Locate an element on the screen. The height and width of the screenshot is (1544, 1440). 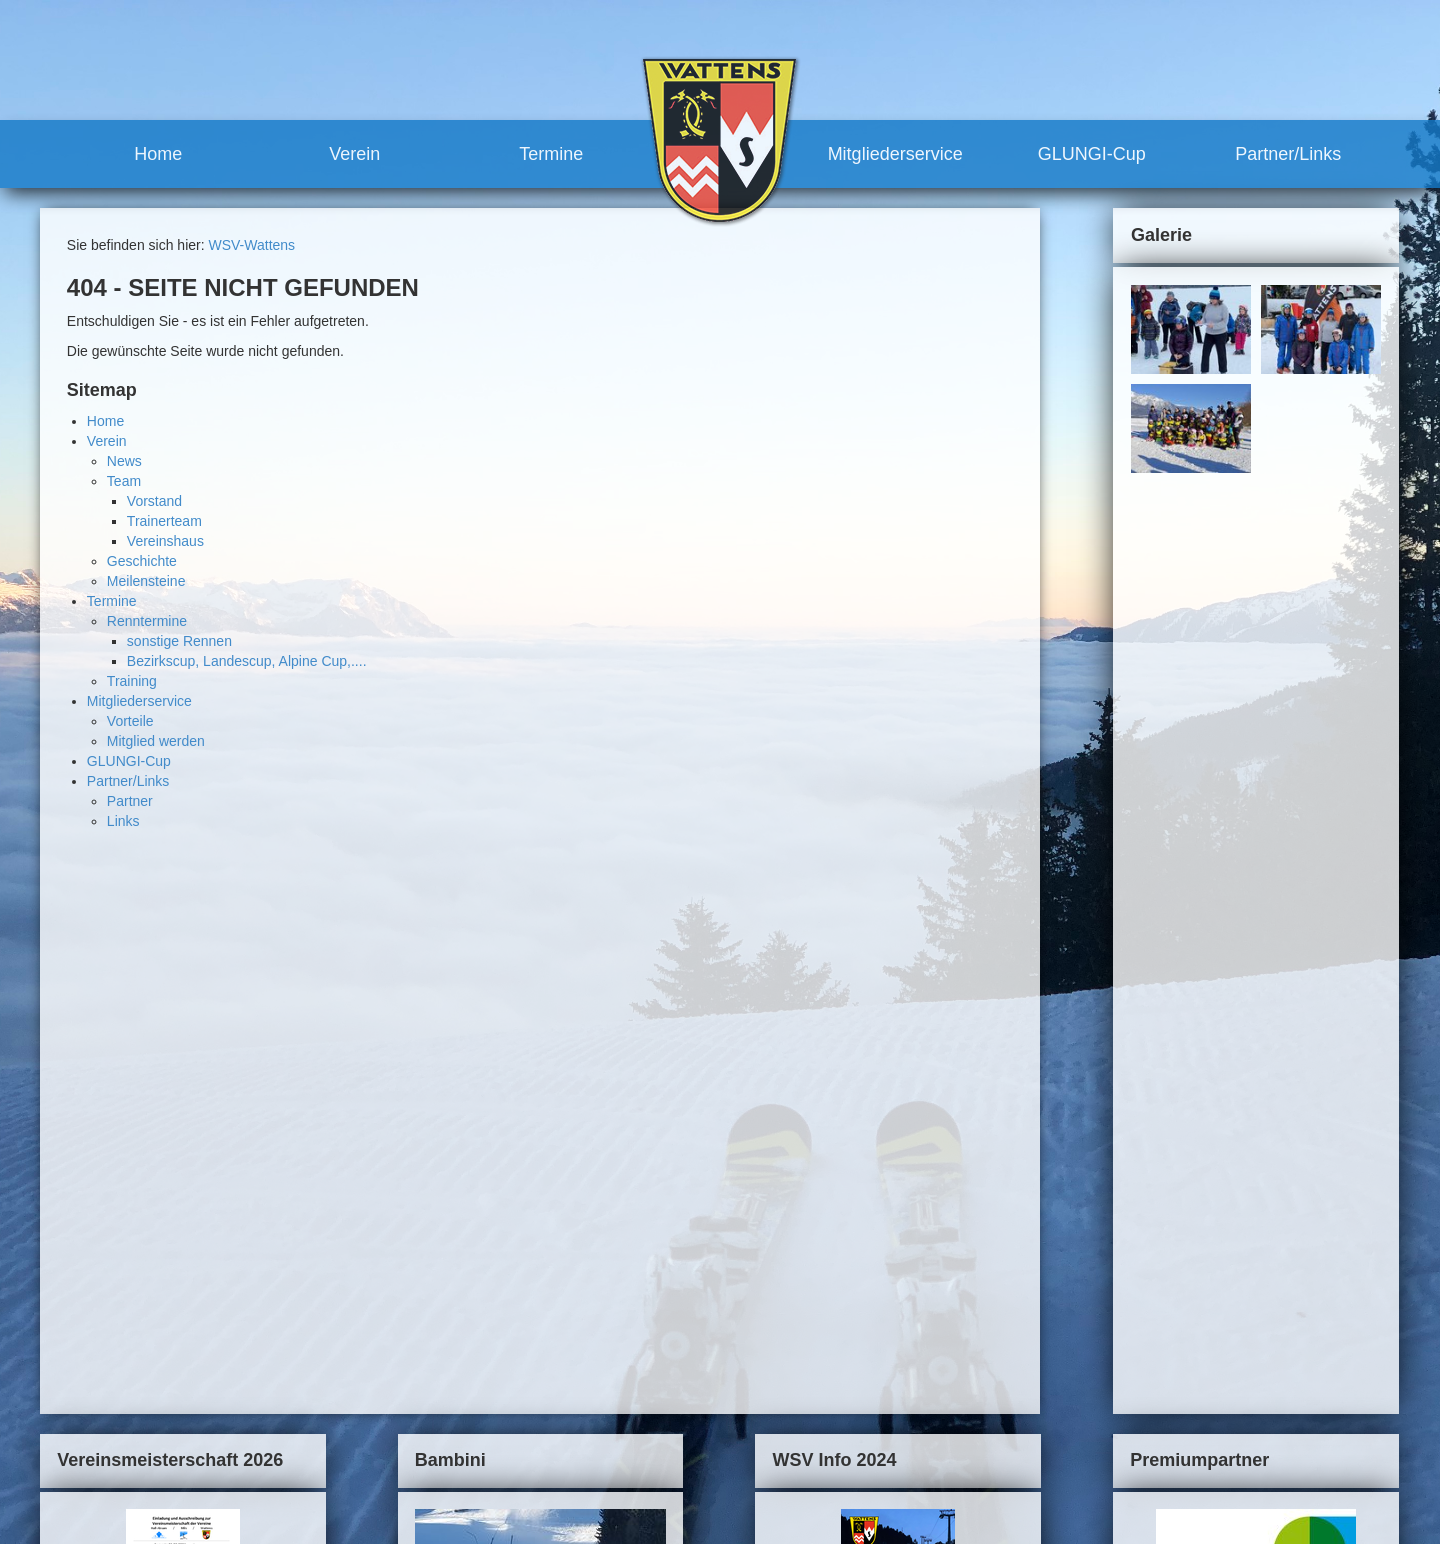
Renntermine is located at coordinates (147, 621).